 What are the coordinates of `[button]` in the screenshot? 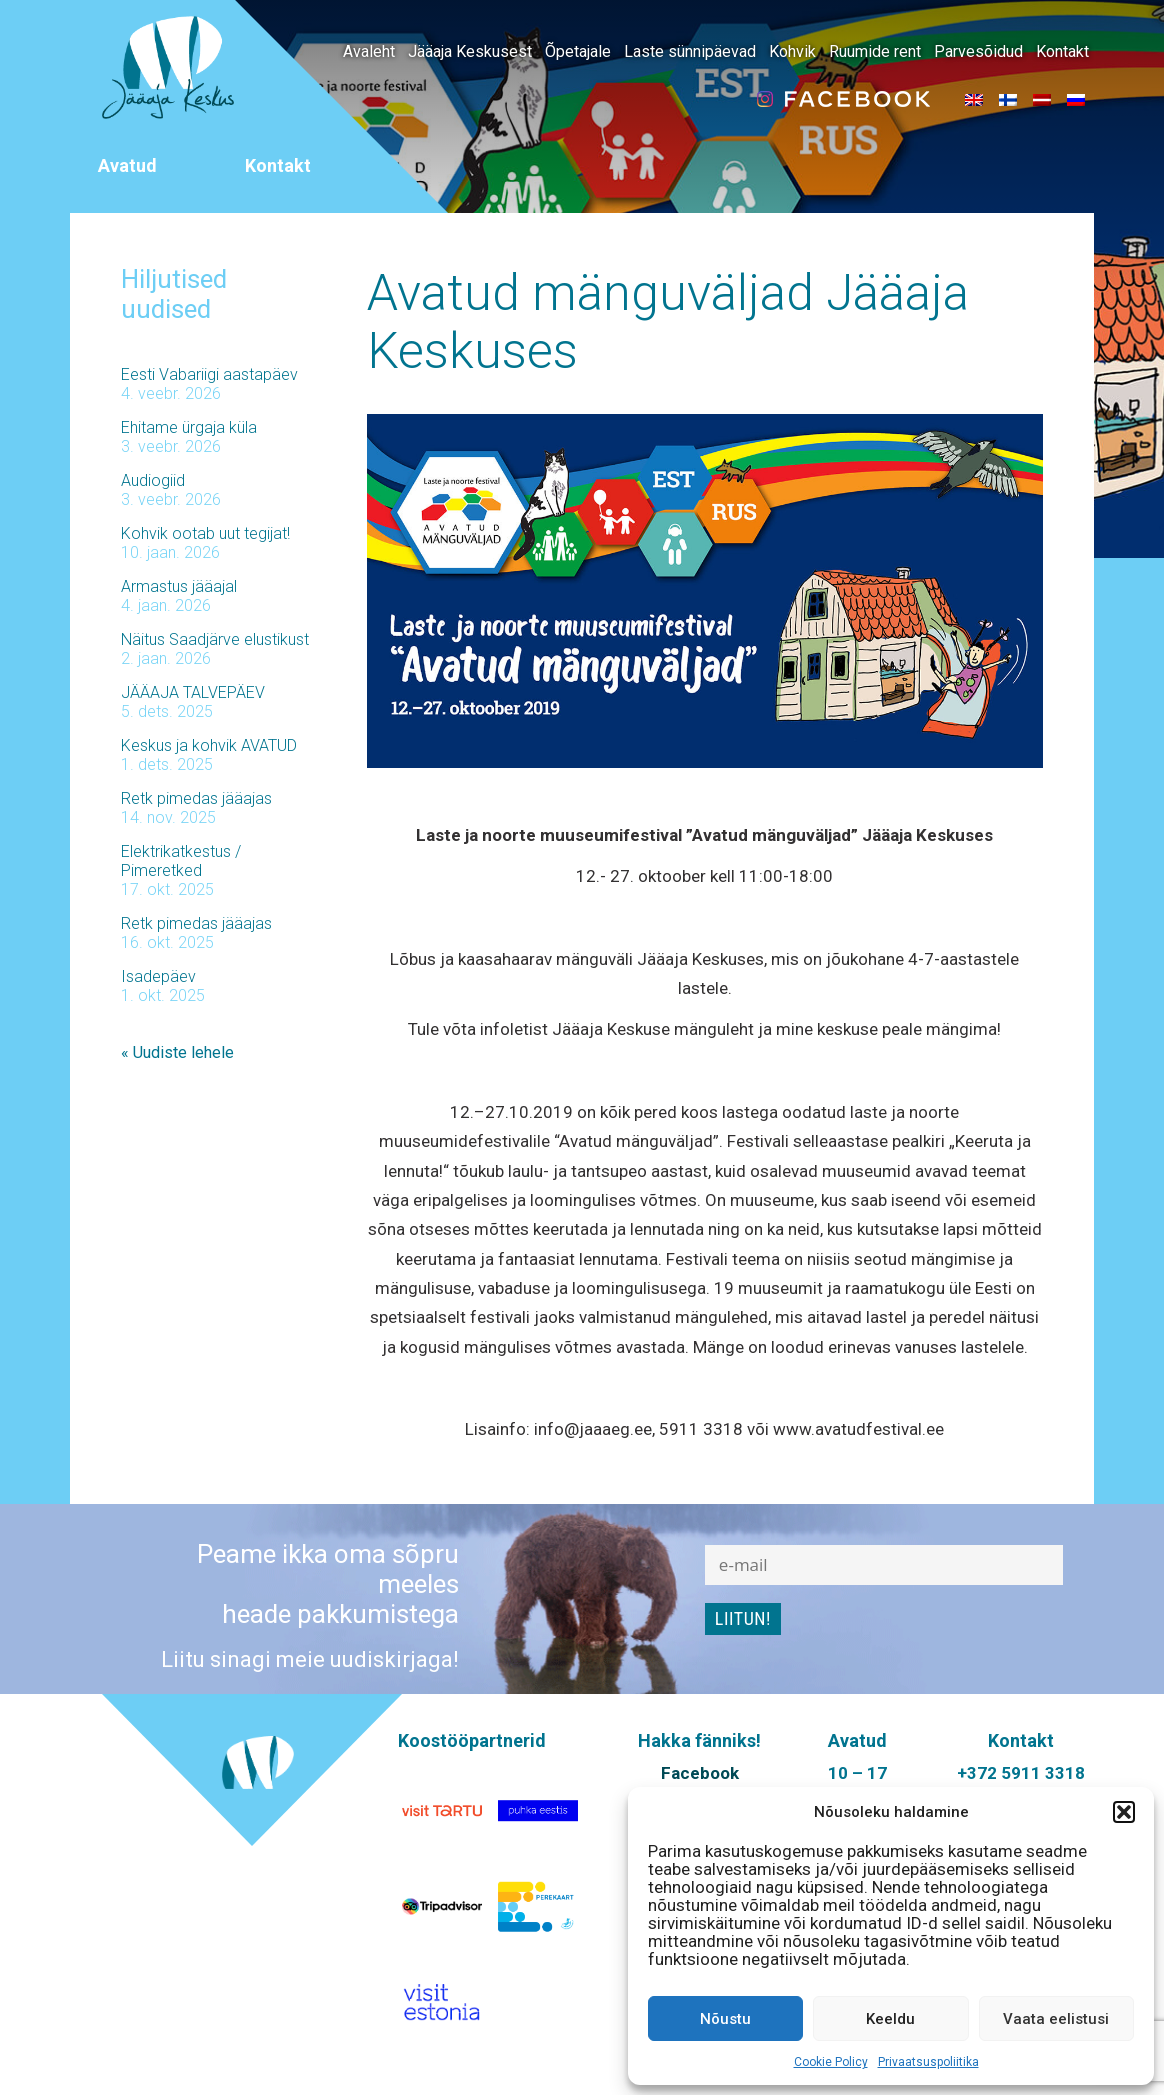 It's located at (1124, 1812).